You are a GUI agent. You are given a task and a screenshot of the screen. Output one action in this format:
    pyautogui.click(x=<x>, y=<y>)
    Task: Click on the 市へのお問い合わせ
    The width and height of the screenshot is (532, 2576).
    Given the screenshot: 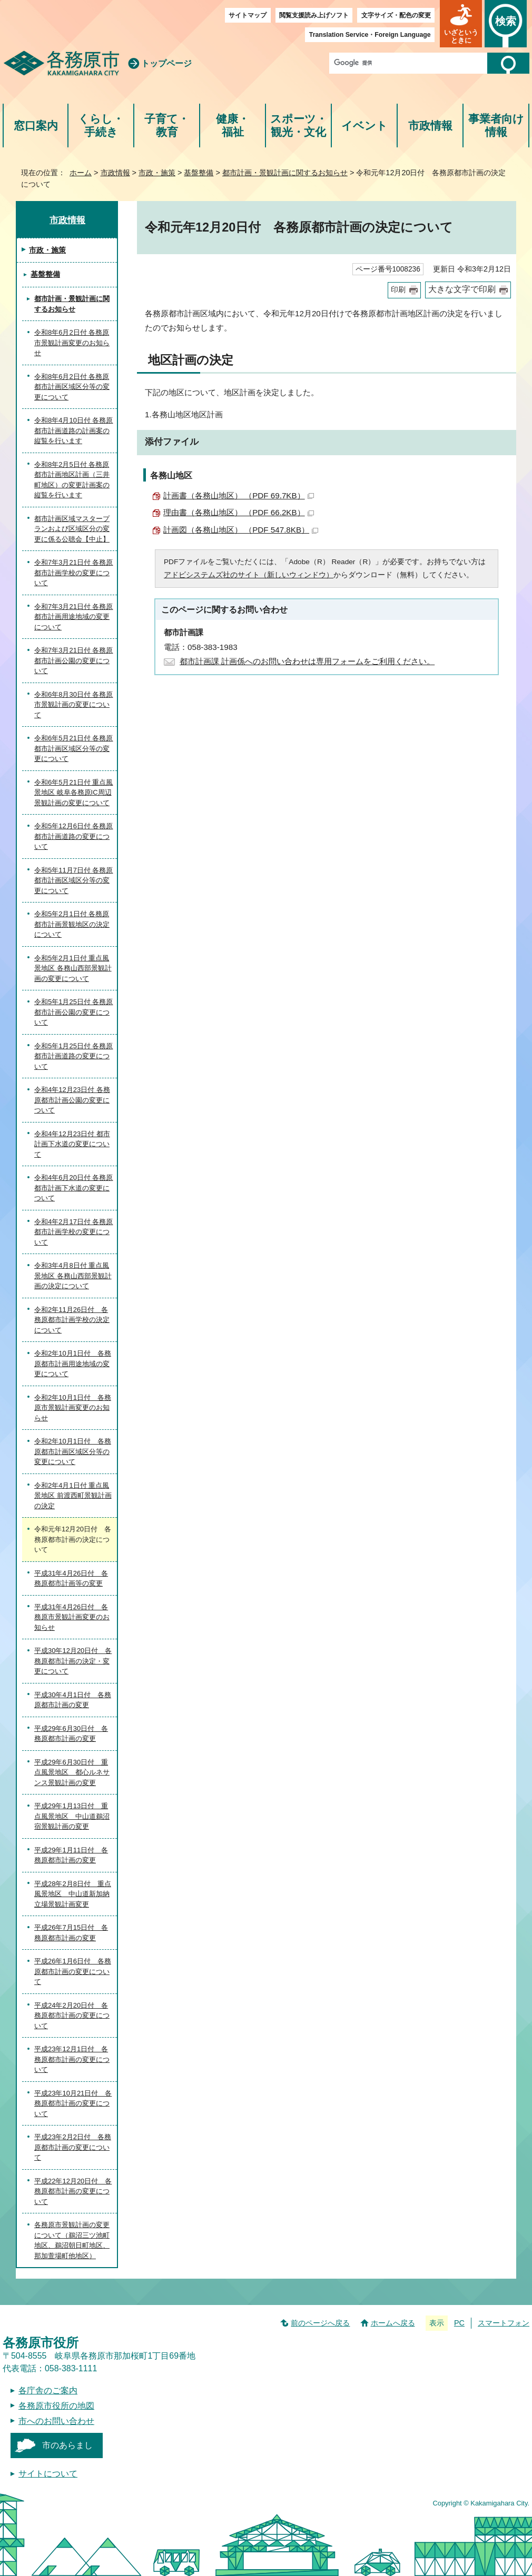 What is the action you would take?
    pyautogui.click(x=56, y=2421)
    